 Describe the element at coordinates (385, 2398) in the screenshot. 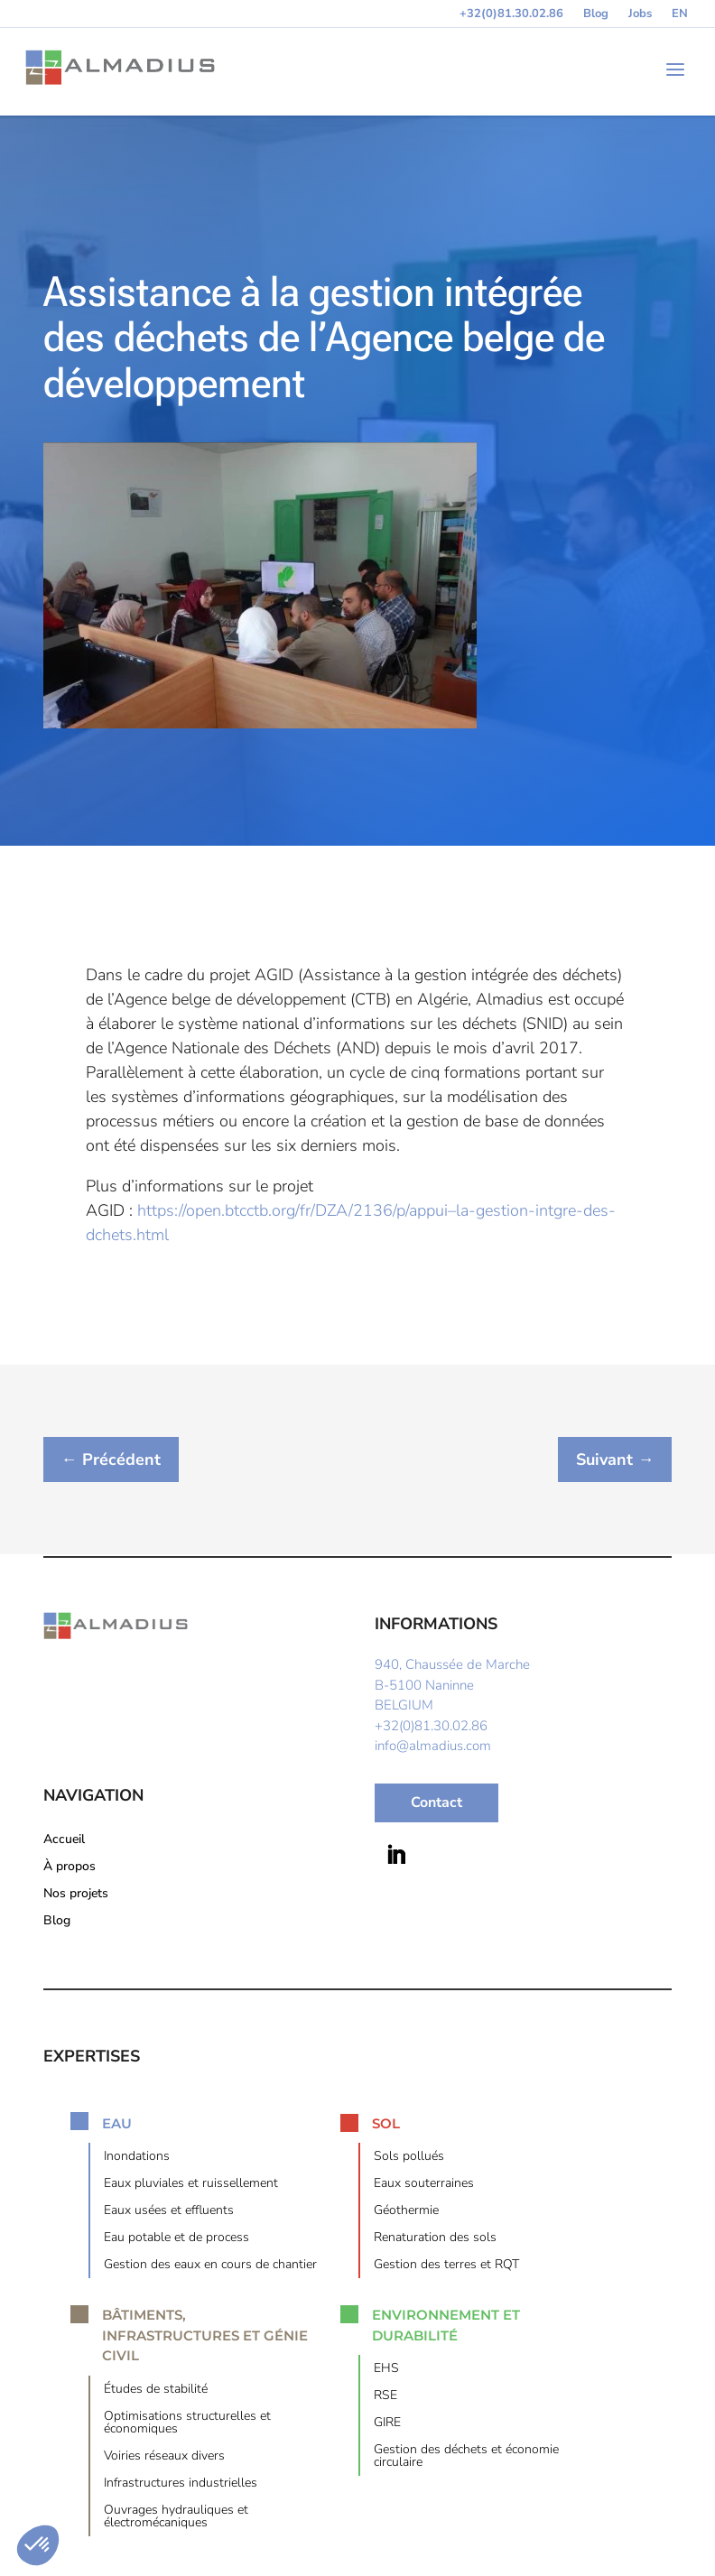

I see `RSE` at that location.